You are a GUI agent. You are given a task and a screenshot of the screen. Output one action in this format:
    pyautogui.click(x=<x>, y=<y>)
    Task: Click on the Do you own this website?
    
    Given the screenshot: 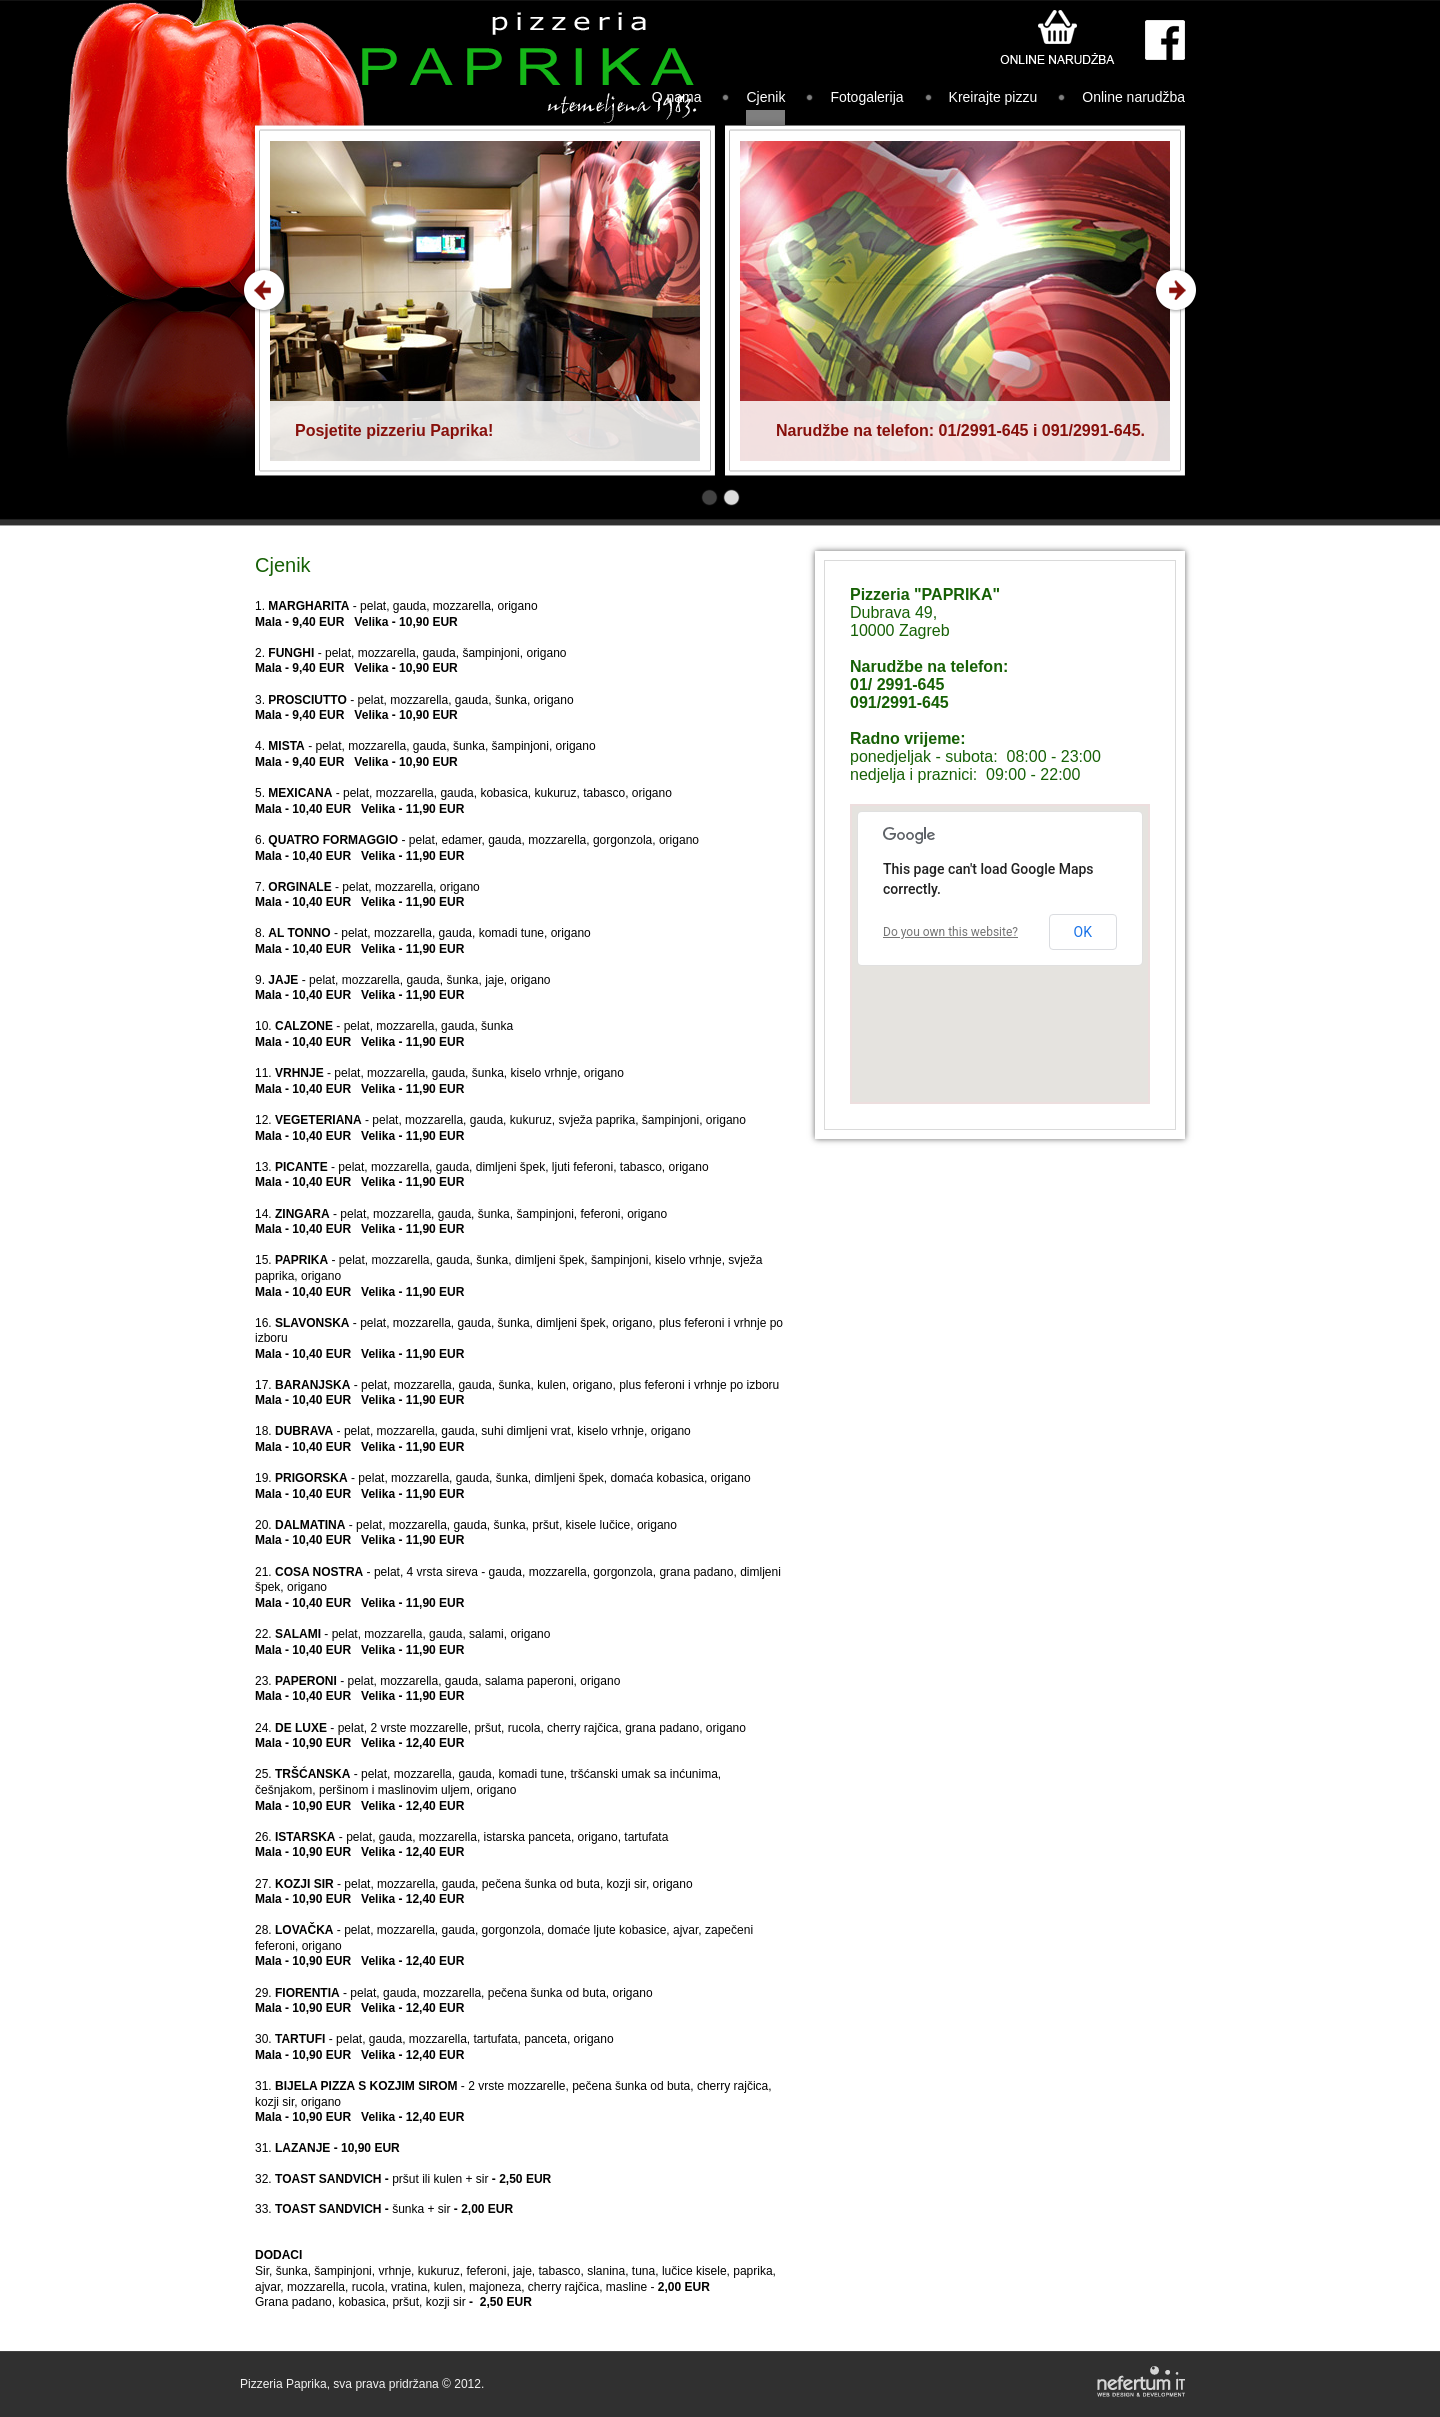 What is the action you would take?
    pyautogui.click(x=950, y=932)
    